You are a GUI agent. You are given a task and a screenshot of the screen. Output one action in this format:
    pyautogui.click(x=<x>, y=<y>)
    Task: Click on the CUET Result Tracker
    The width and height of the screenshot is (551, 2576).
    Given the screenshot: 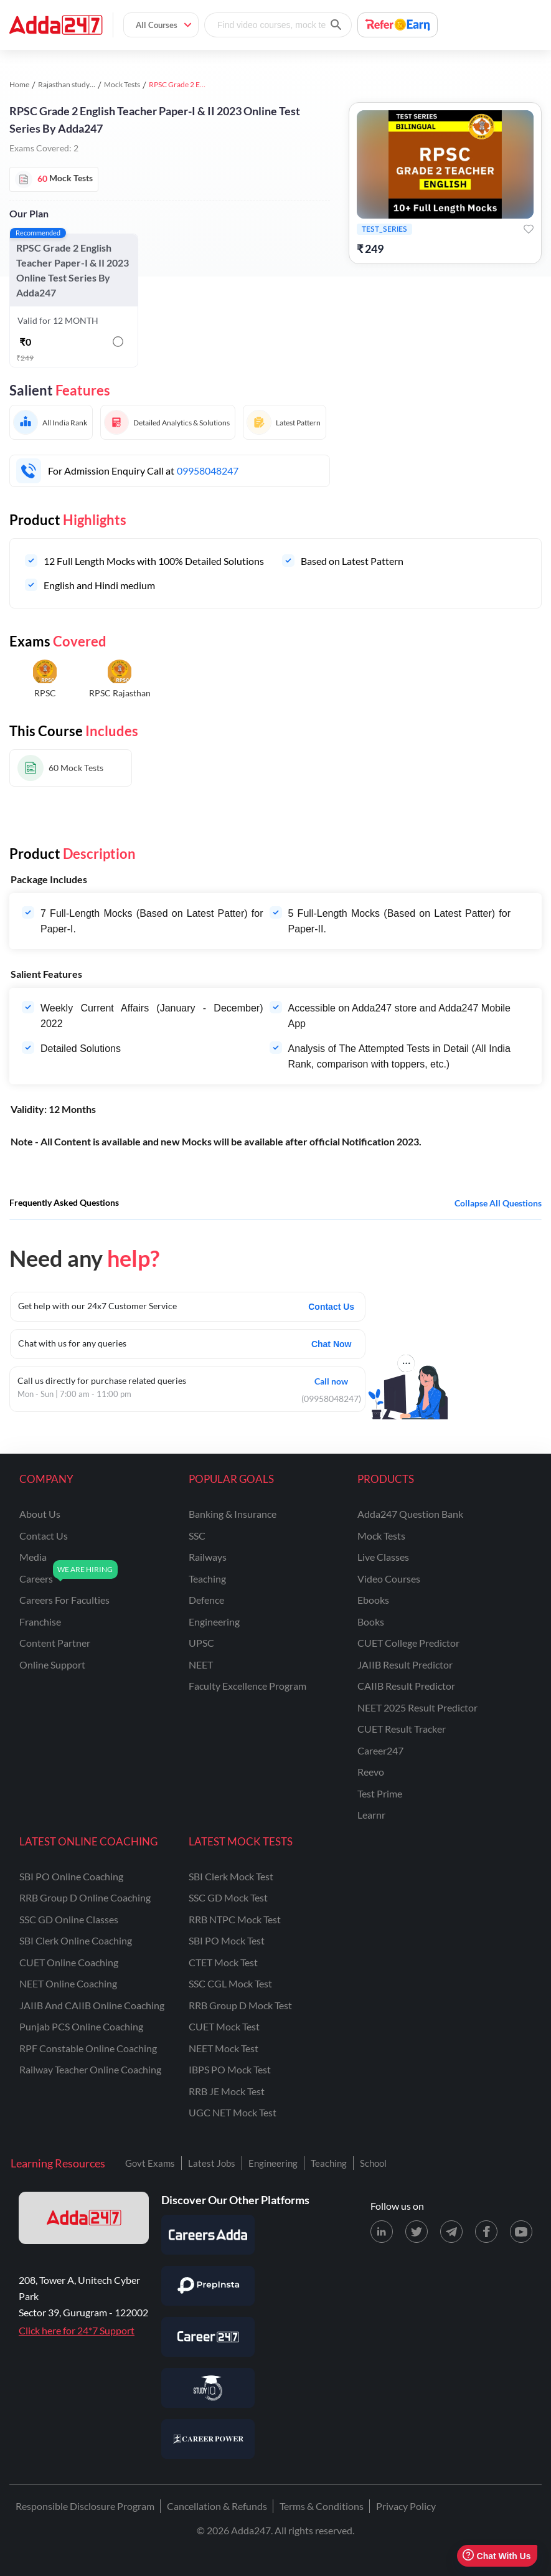 What is the action you would take?
    pyautogui.click(x=401, y=1729)
    